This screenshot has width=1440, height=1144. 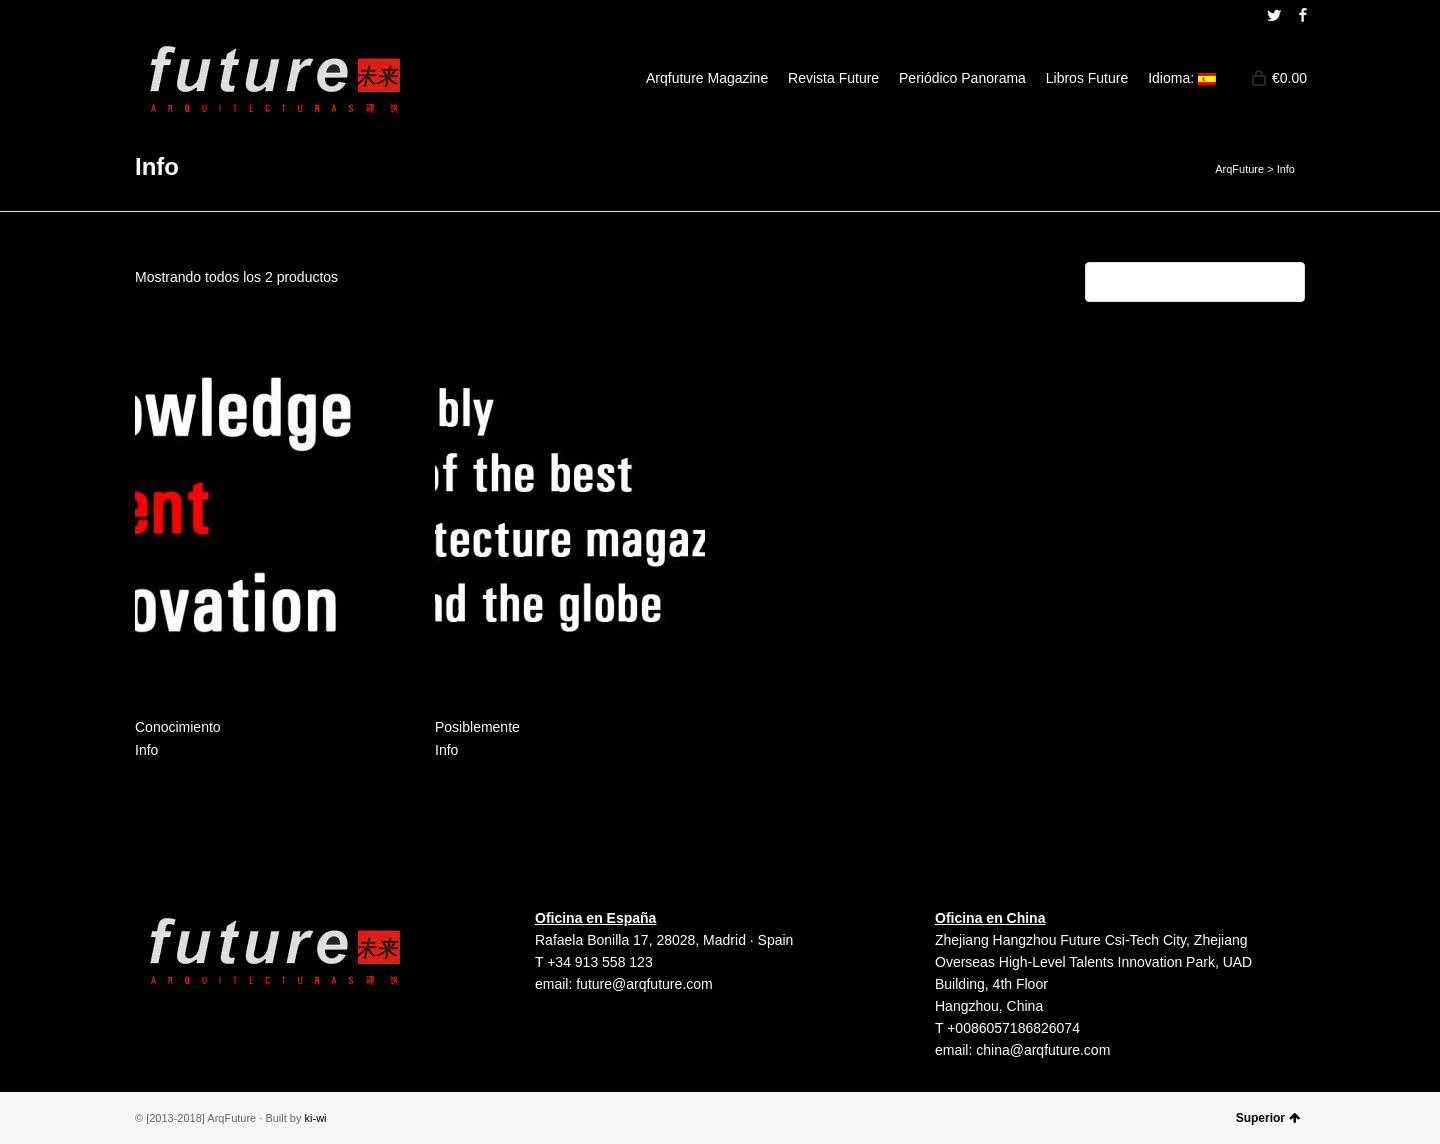 I want to click on Conocimiento, so click(x=178, y=727).